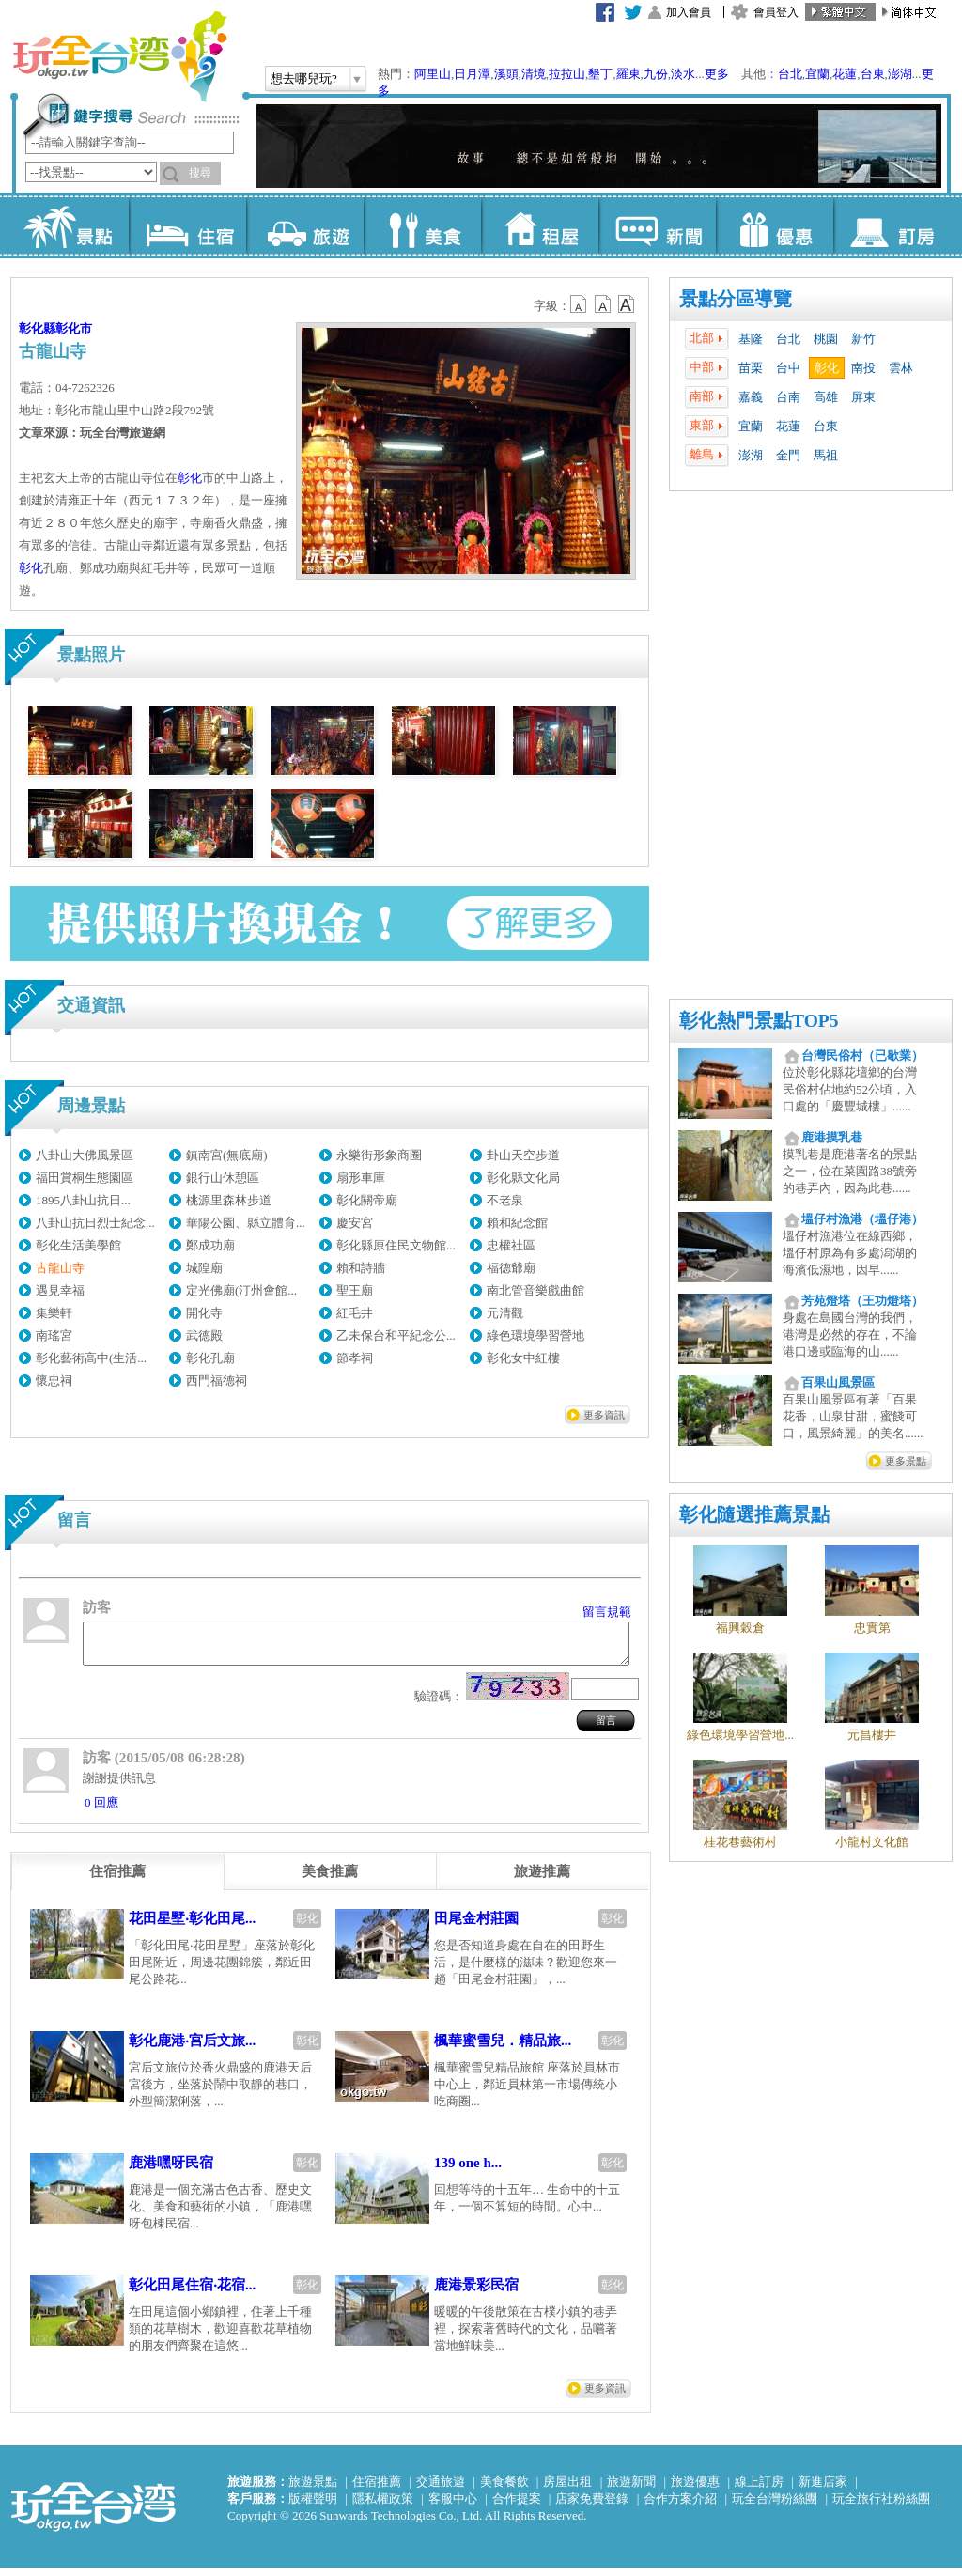 The image size is (962, 2576). Describe the element at coordinates (312, 2490) in the screenshot. I see `旅遊景點` at that location.